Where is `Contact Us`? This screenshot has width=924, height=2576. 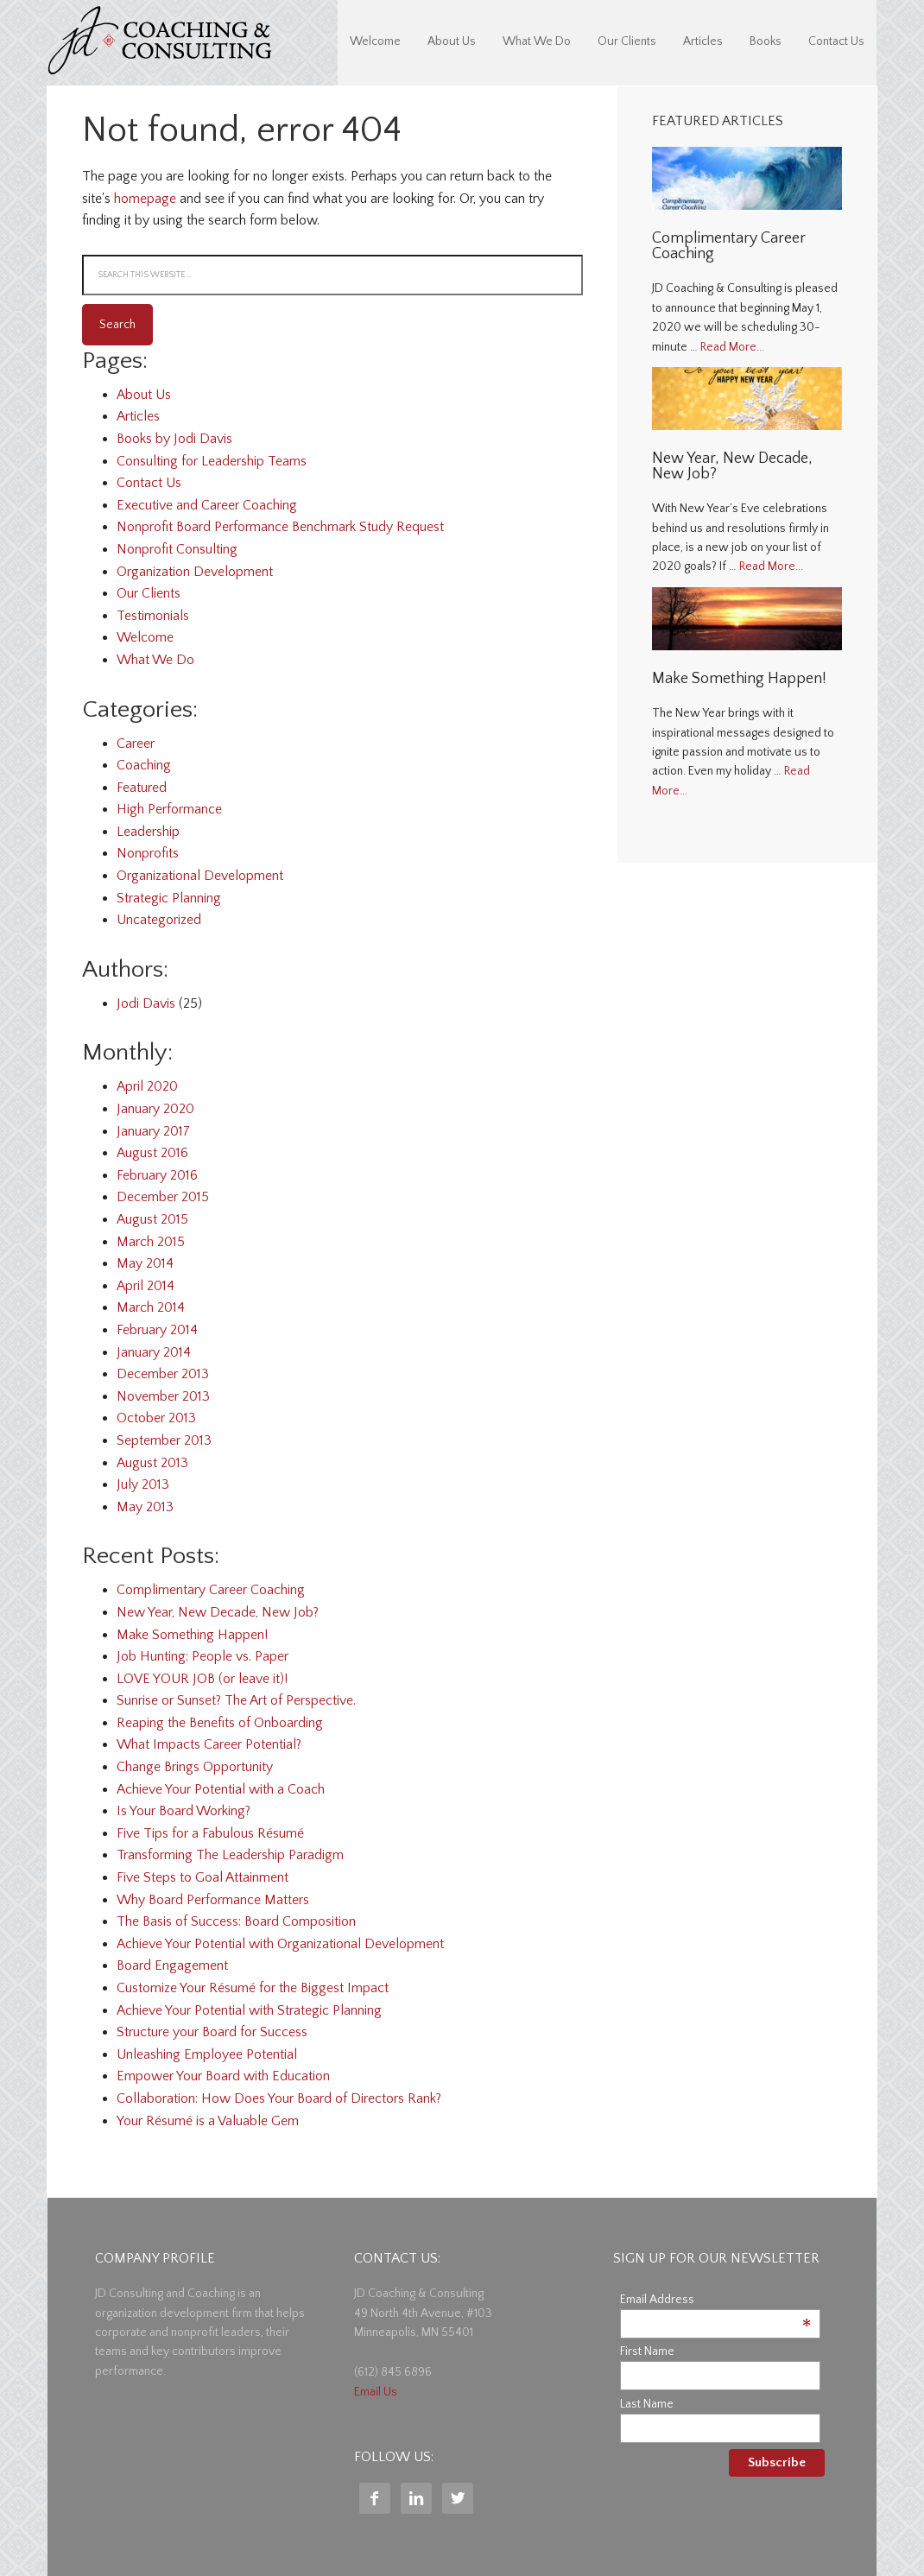 Contact Us is located at coordinates (149, 483).